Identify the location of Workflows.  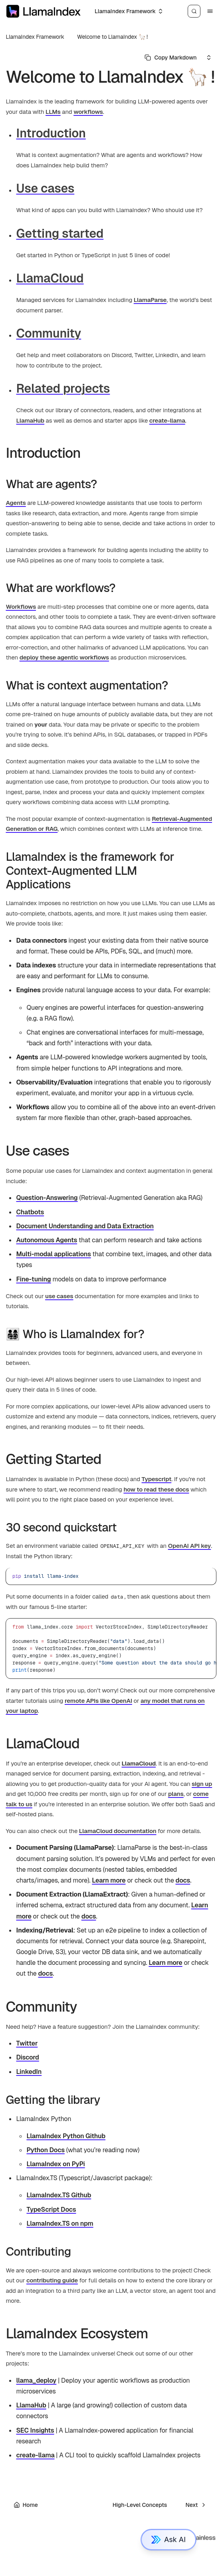
(21, 606).